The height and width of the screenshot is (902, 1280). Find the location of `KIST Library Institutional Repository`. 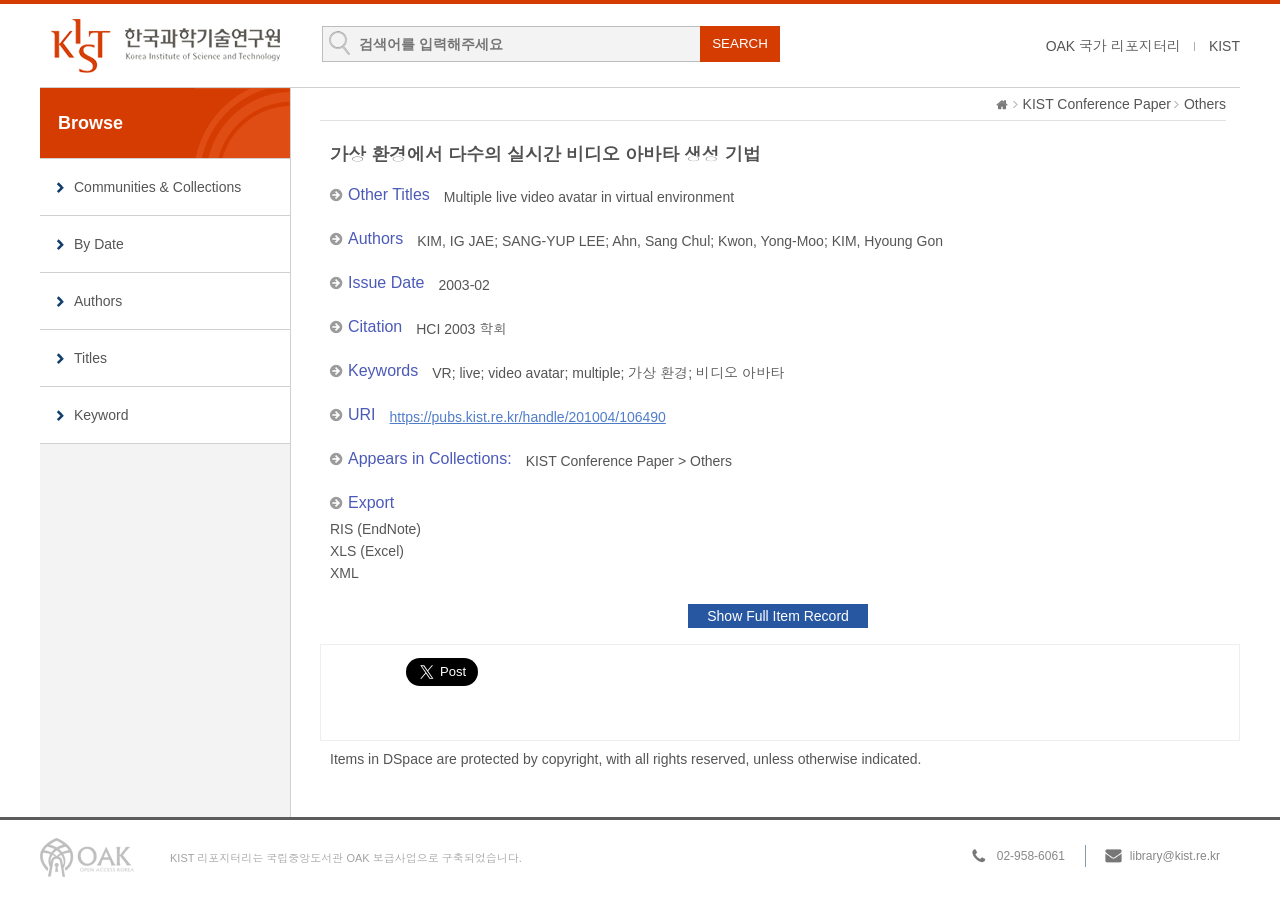

KIST Library Institutional Repository is located at coordinates (165, 45).